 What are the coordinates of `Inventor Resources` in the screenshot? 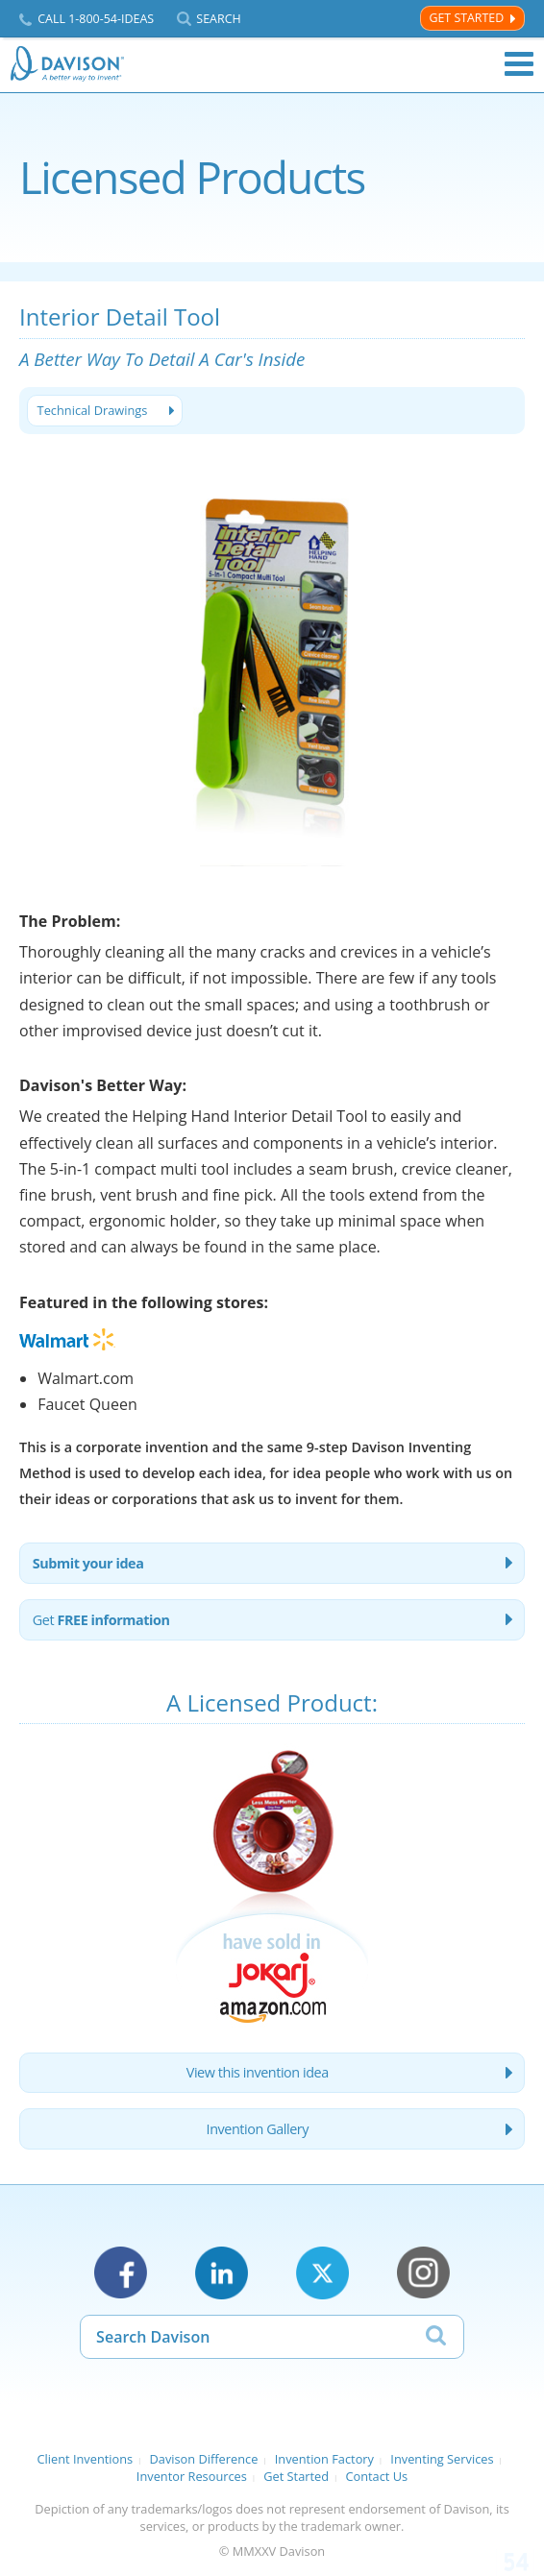 It's located at (191, 2476).